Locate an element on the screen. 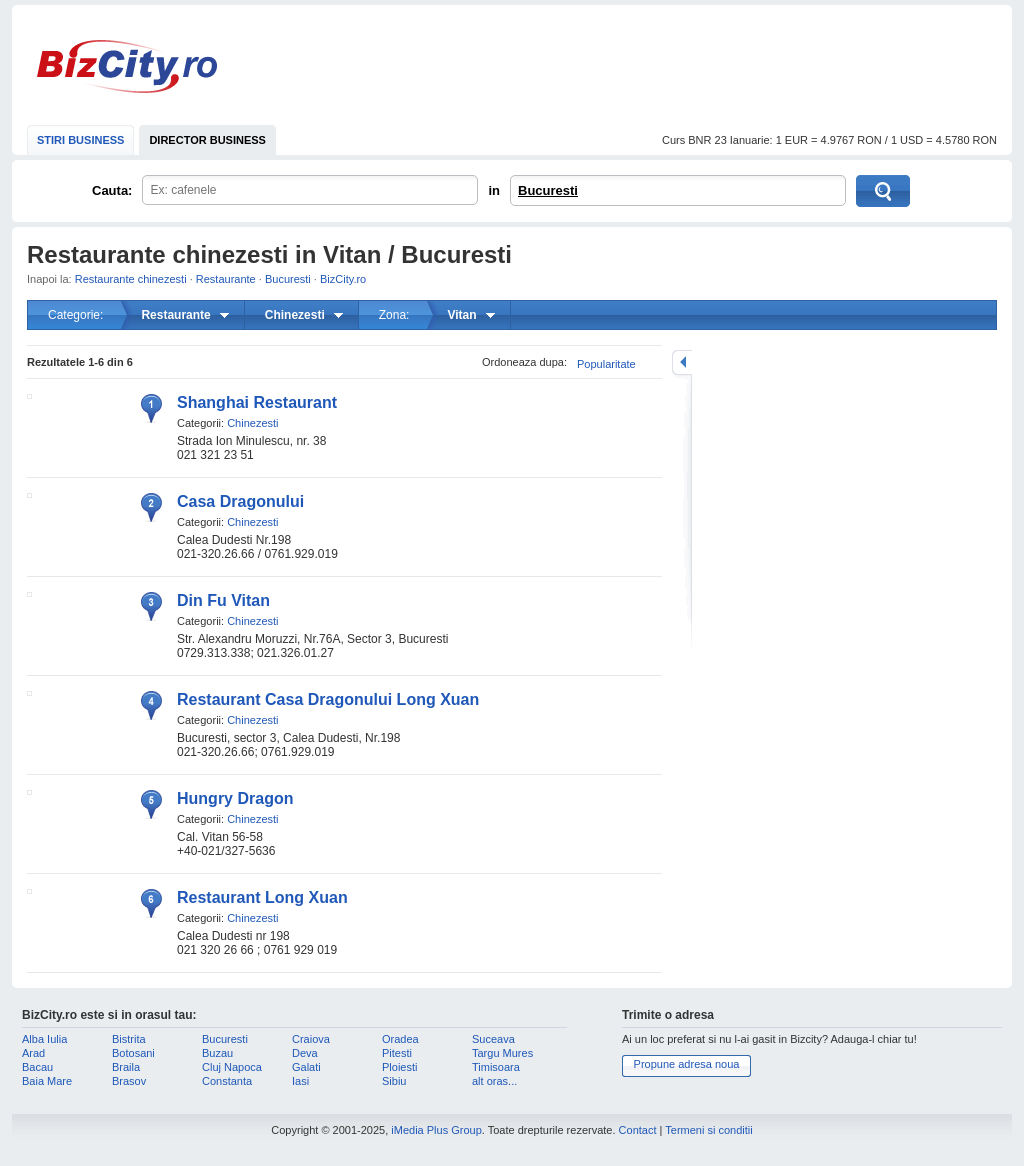  Termeni si conditii is located at coordinates (708, 1130).